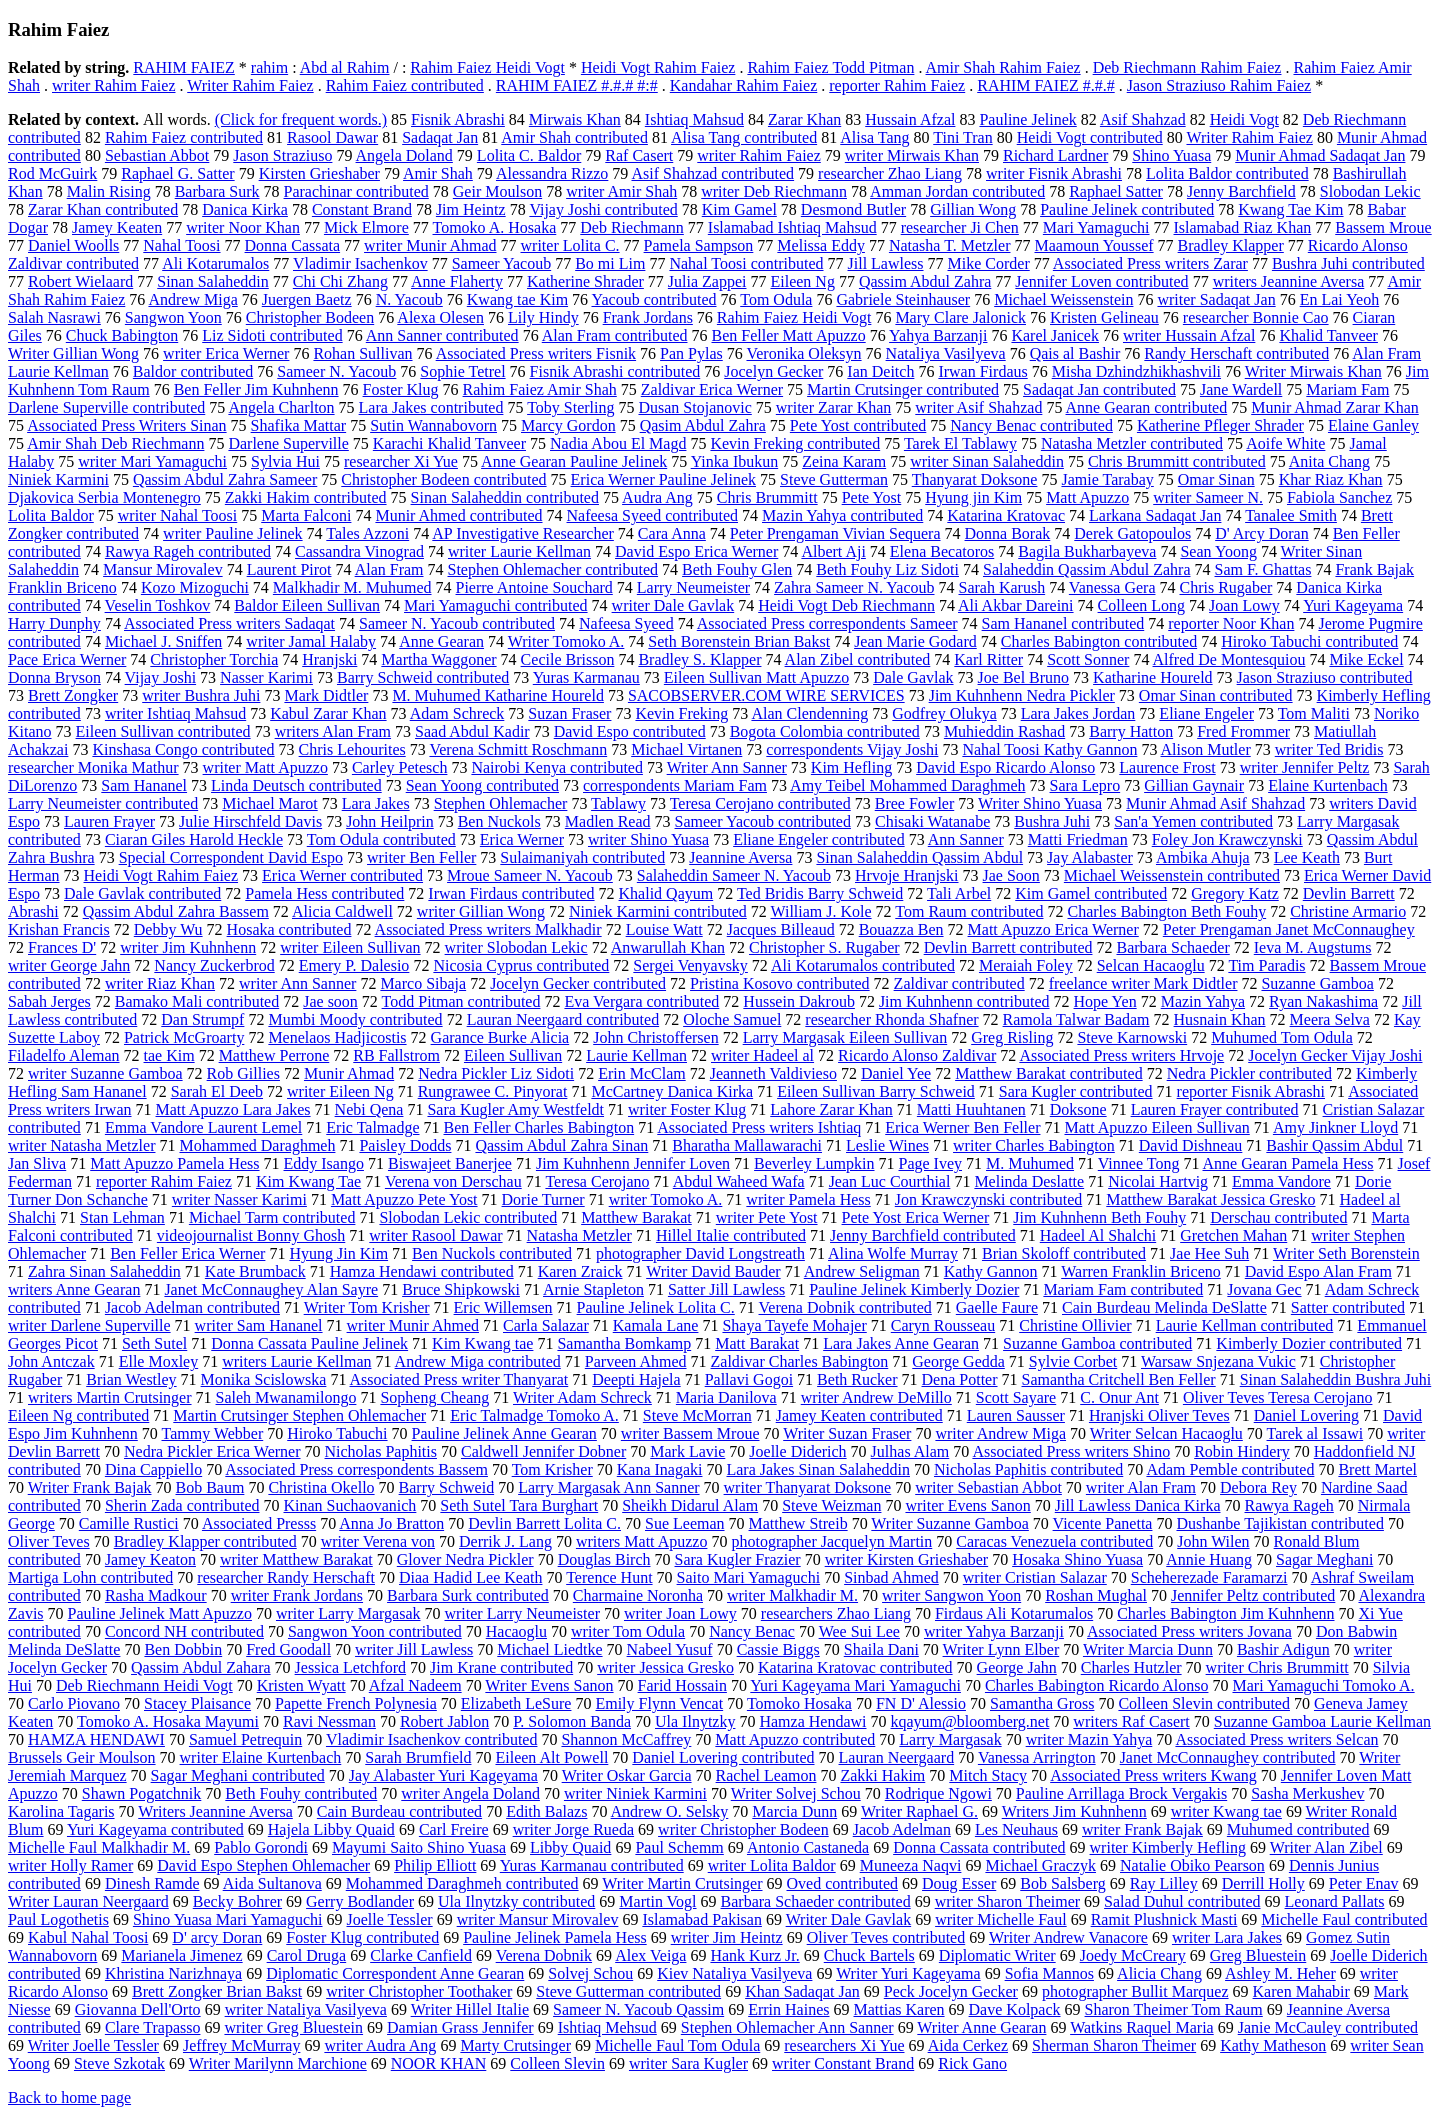 The width and height of the screenshot is (1440, 2123). I want to click on Errin Haines, so click(788, 2009).